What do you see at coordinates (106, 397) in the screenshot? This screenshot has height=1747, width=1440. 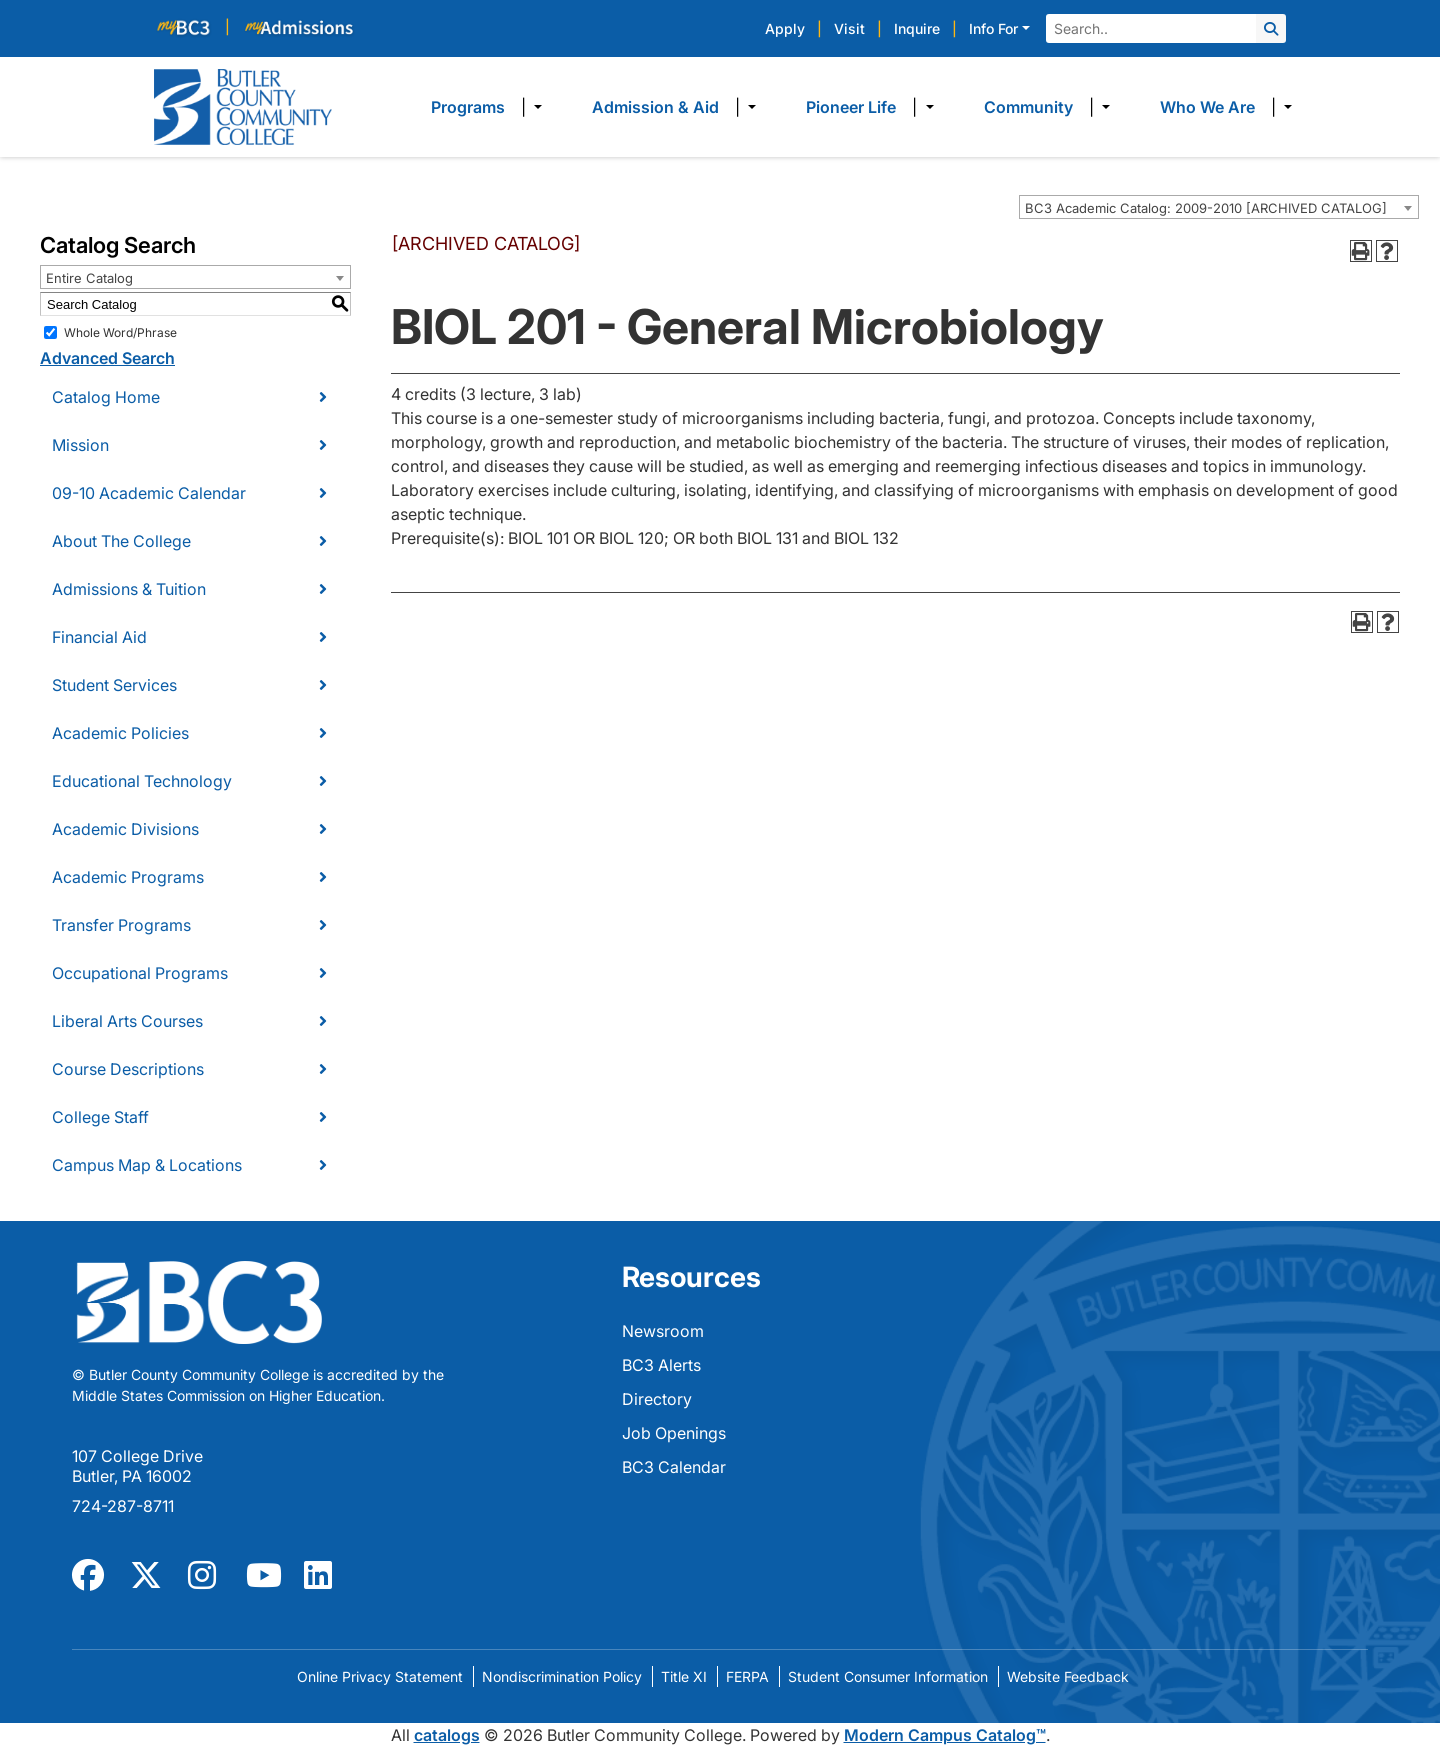 I see `Catalog Home` at bounding box center [106, 397].